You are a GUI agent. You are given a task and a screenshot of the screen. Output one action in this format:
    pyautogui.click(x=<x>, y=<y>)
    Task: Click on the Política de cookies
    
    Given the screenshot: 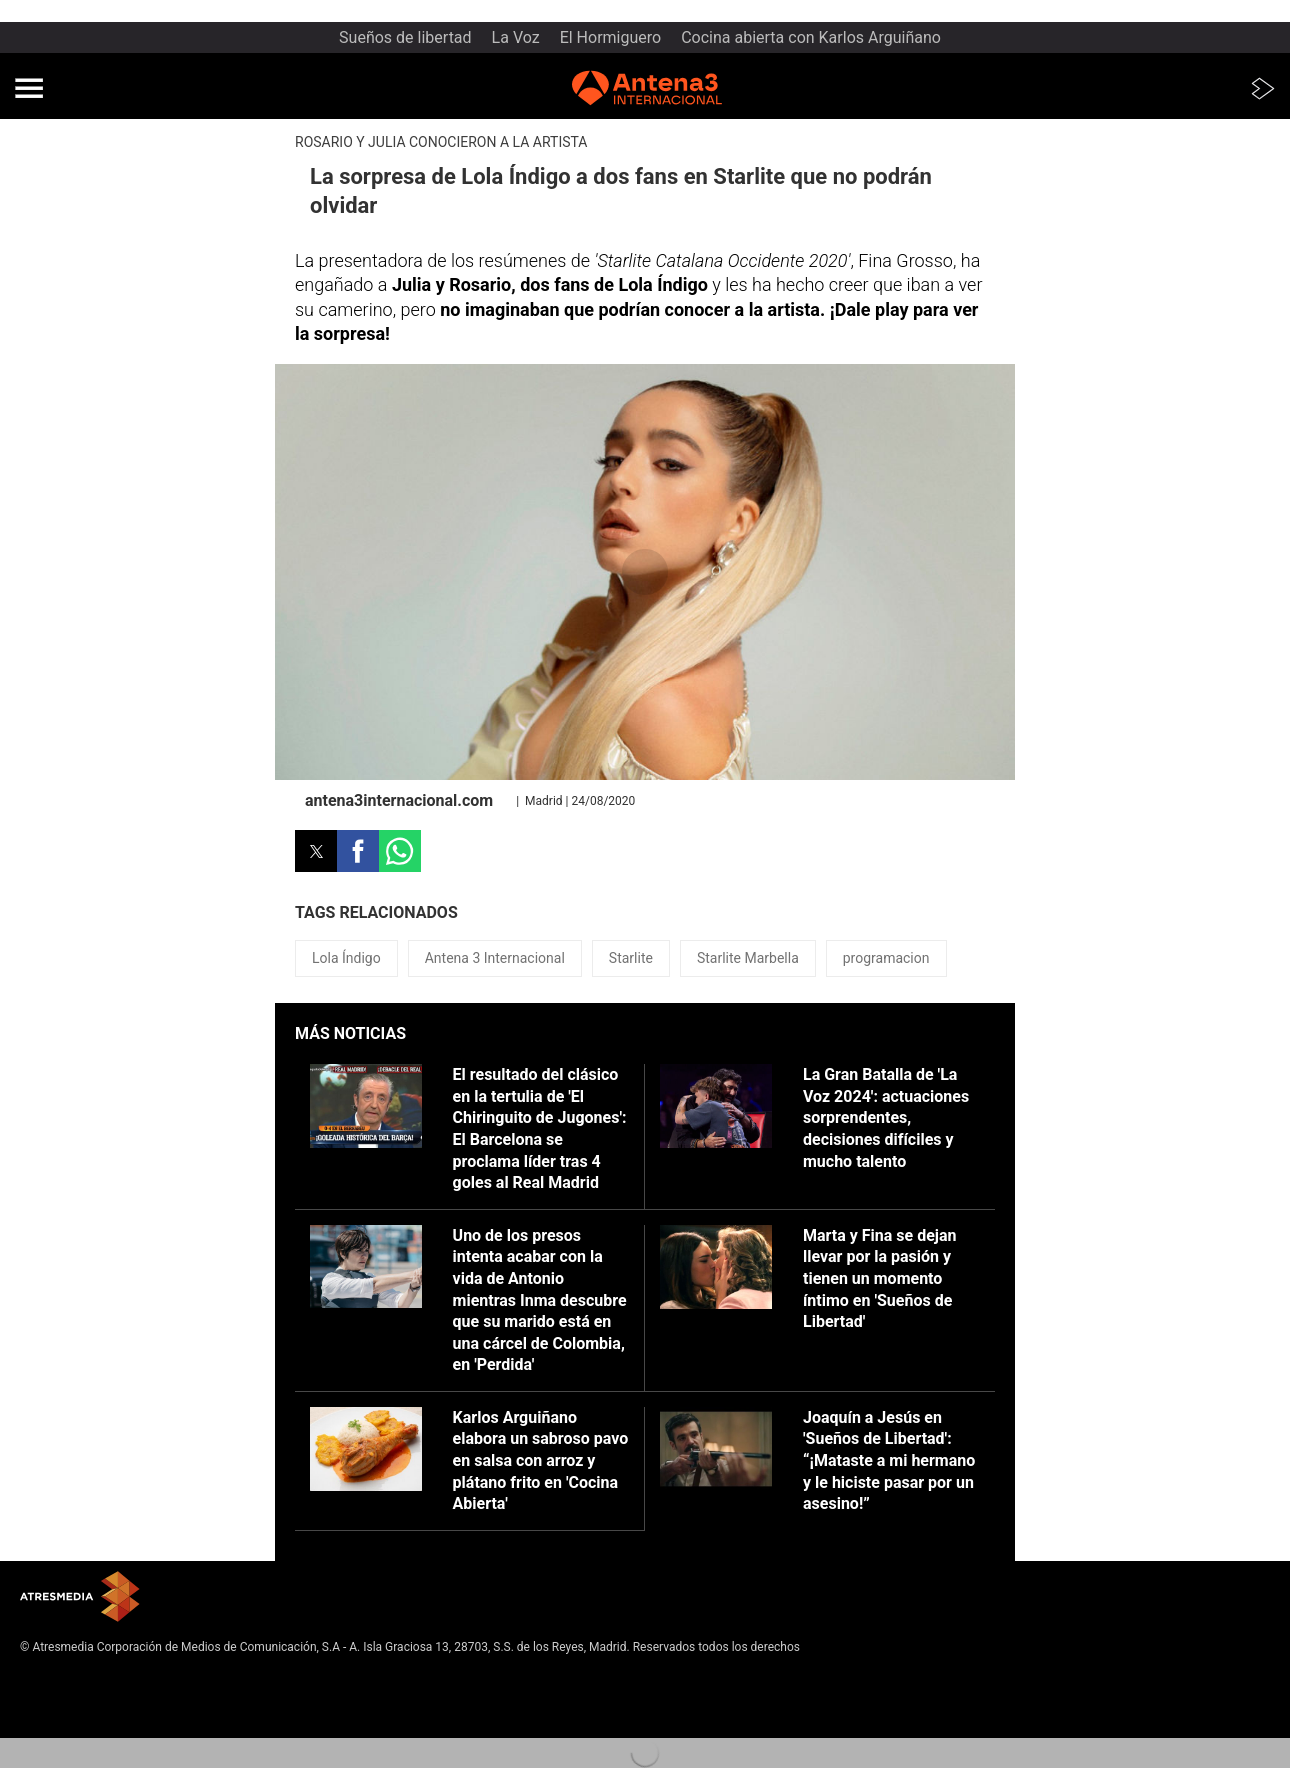 What is the action you would take?
    pyautogui.click(x=71, y=1710)
    